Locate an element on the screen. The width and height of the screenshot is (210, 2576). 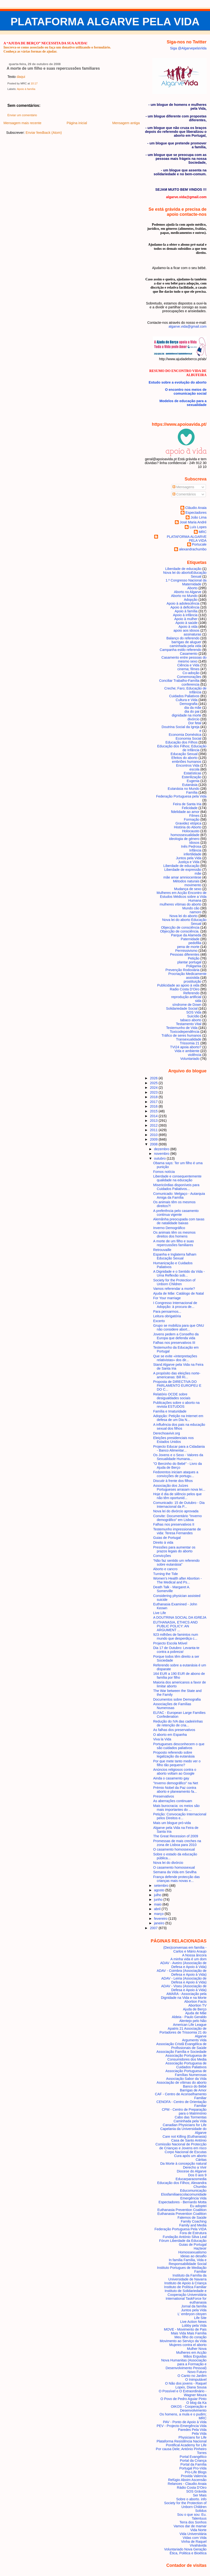
Redução do IVA das cadeirinhas de retenção de cria... is located at coordinates (178, 1723).